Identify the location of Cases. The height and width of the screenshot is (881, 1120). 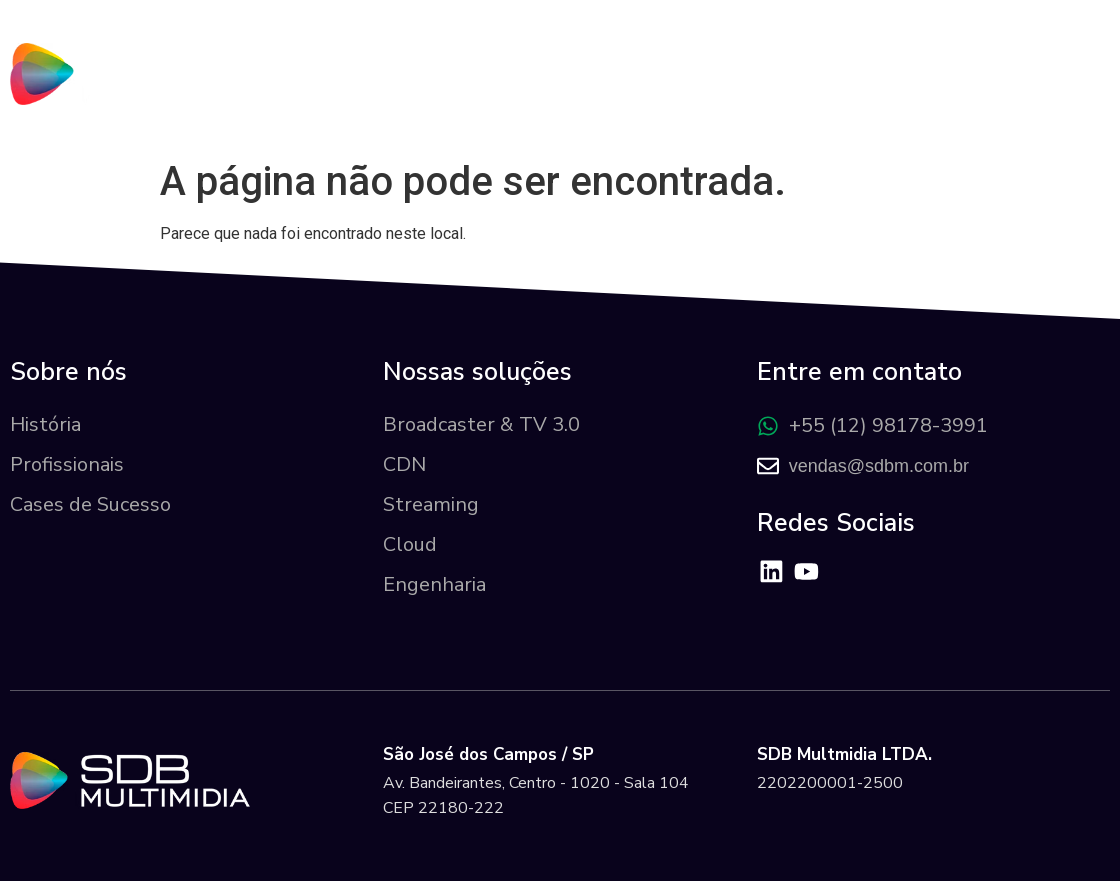
(854, 95).